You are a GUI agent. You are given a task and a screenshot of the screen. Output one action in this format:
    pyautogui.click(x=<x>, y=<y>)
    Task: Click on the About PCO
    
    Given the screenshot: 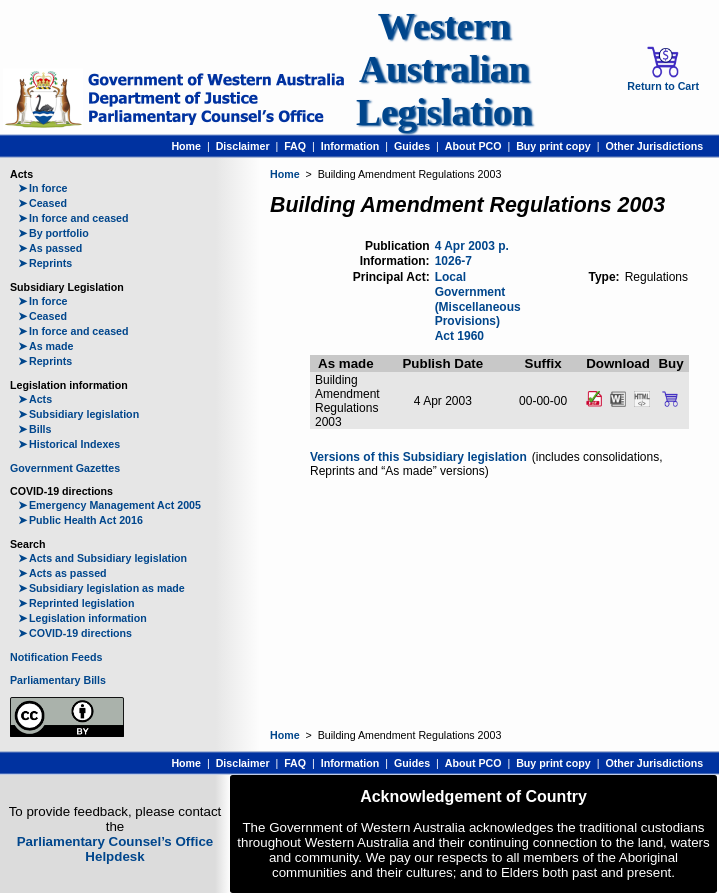 What is the action you would take?
    pyautogui.click(x=473, y=146)
    